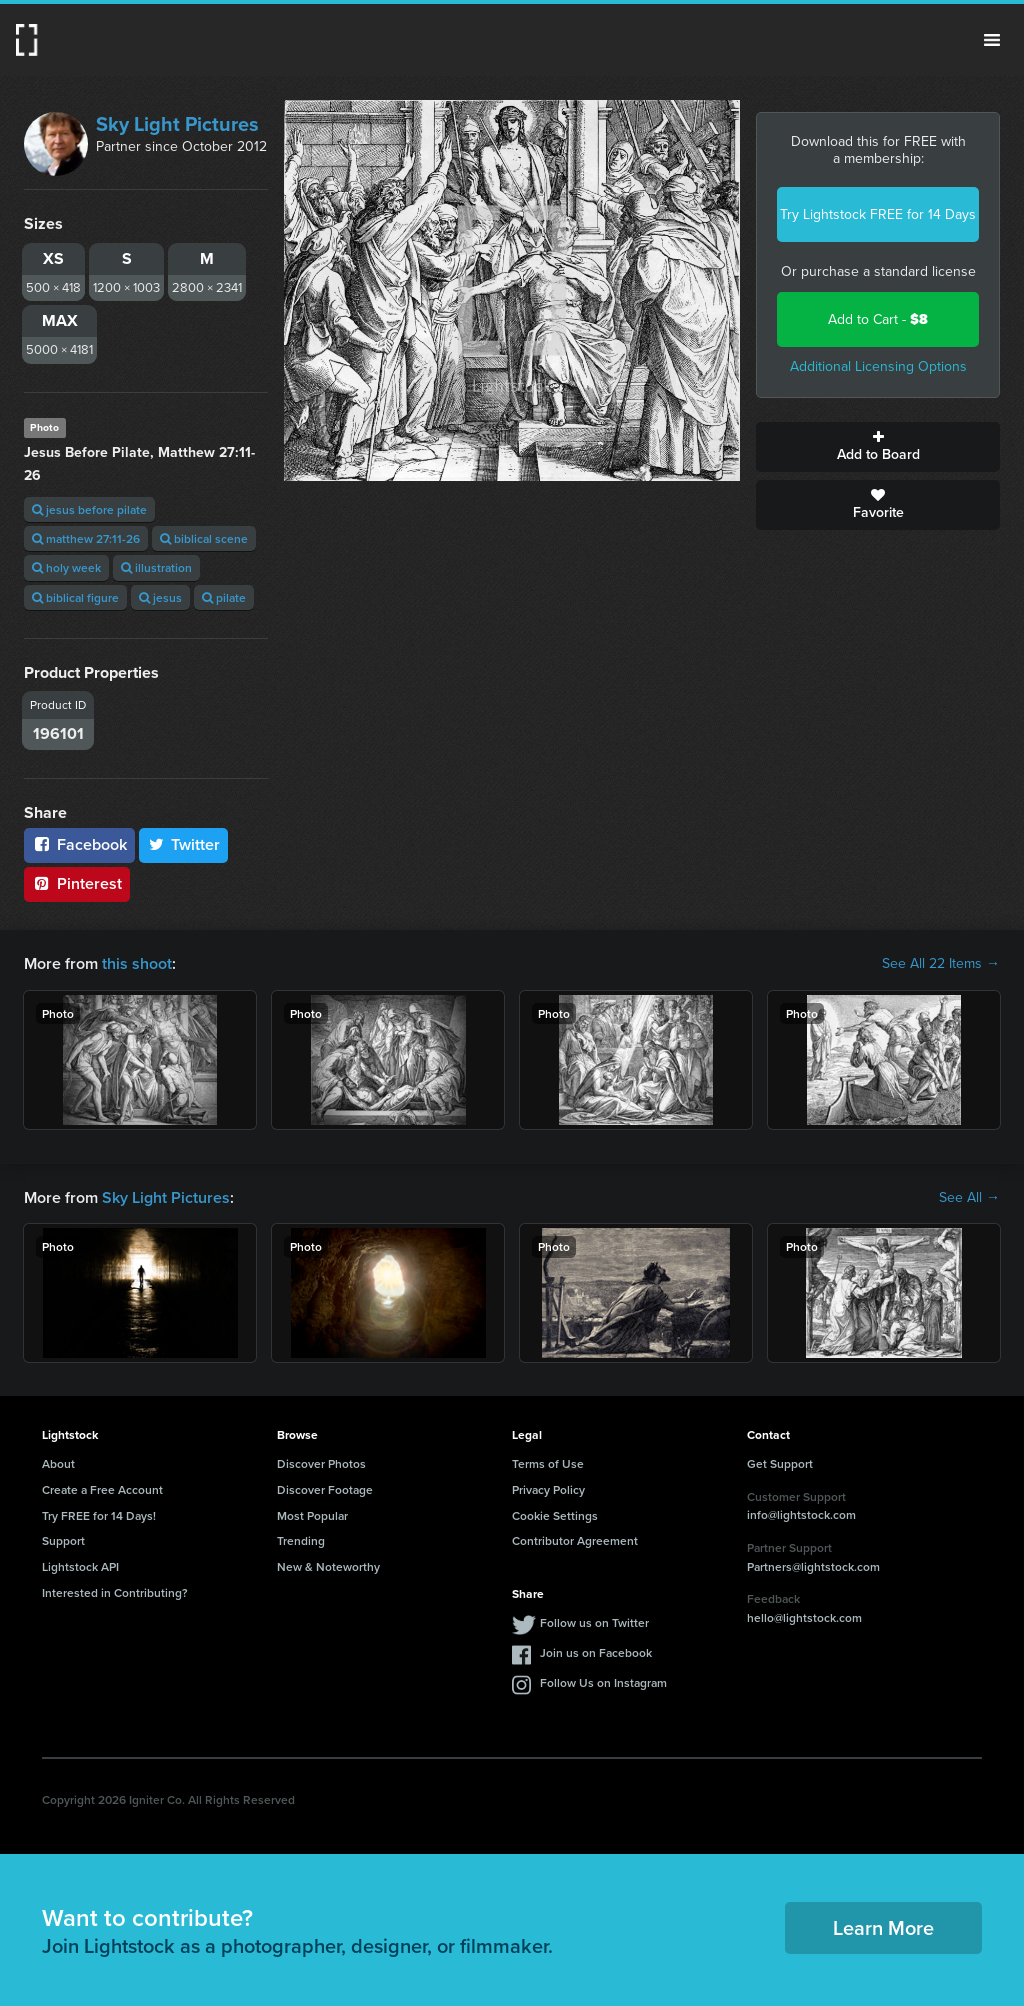  Describe the element at coordinates (321, 1463) in the screenshot. I see `Discover Photos` at that location.